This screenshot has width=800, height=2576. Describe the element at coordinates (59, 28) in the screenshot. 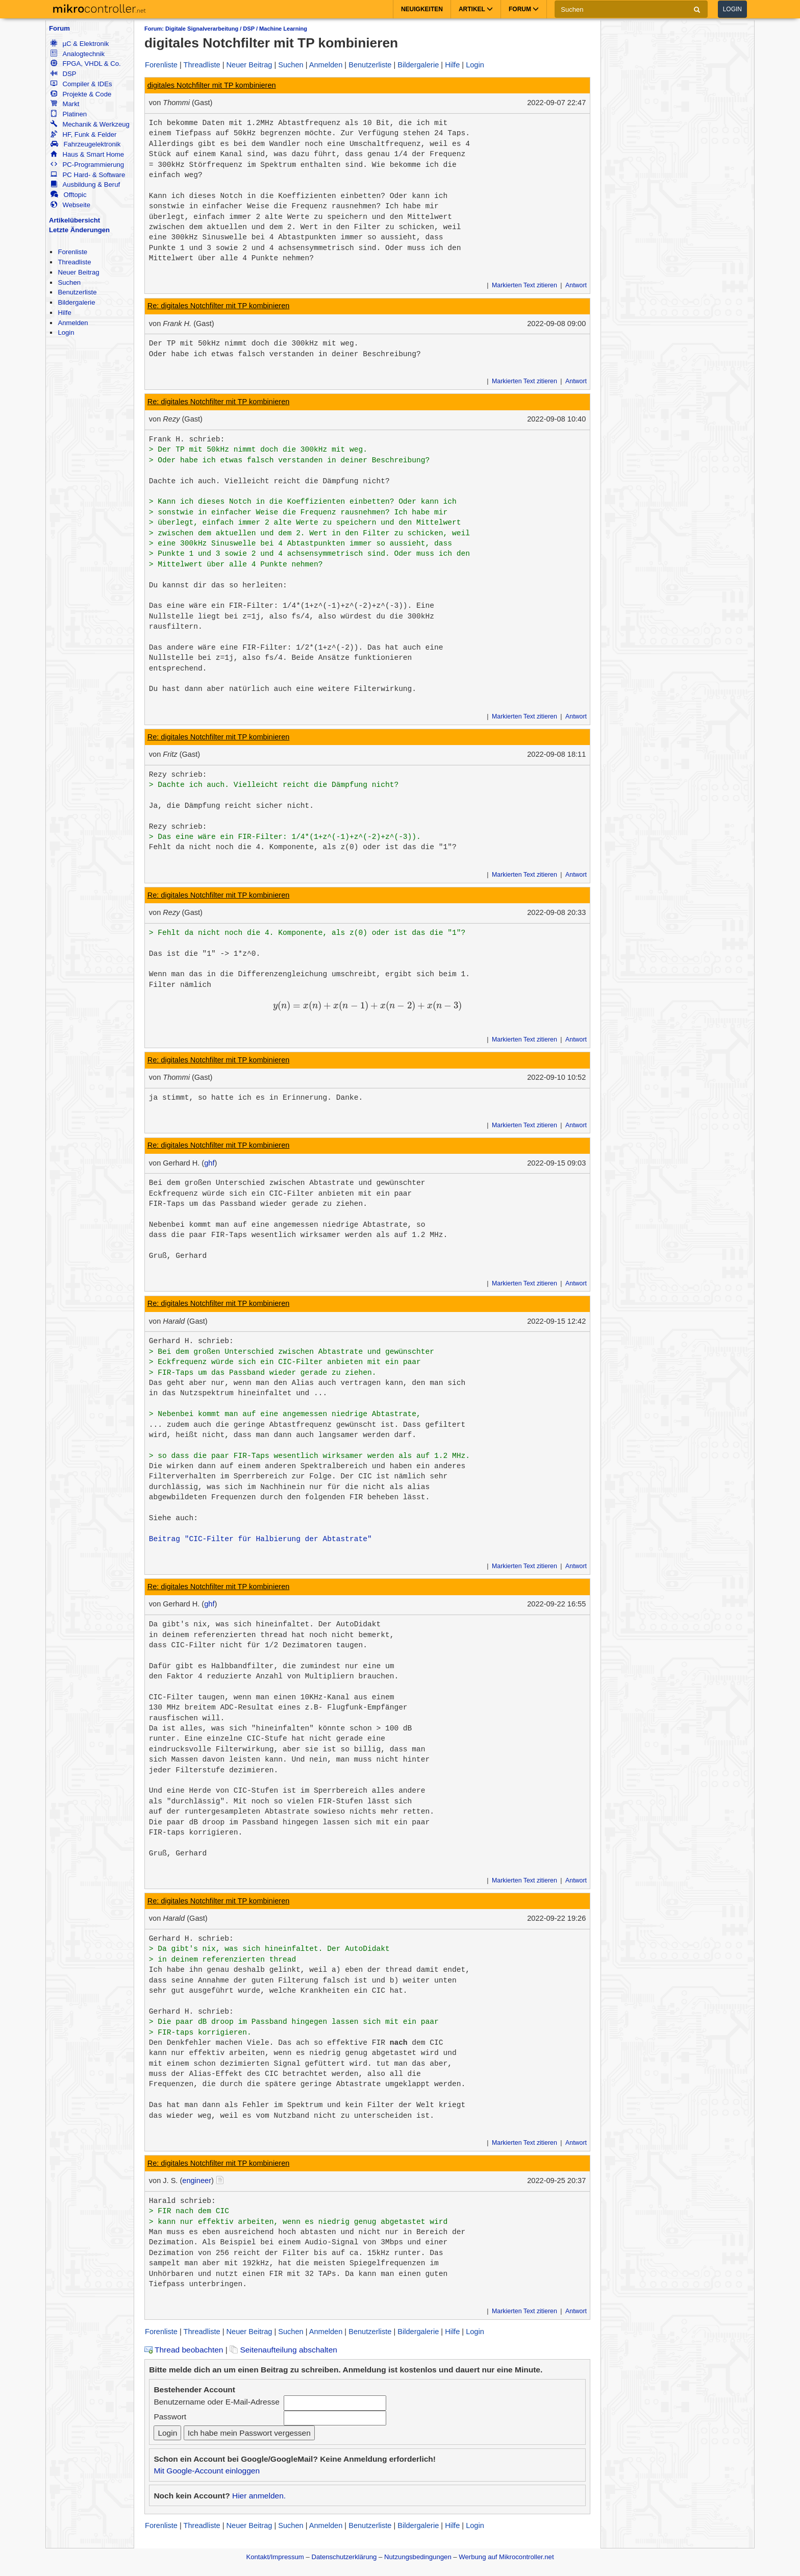

I see `Forum` at that location.